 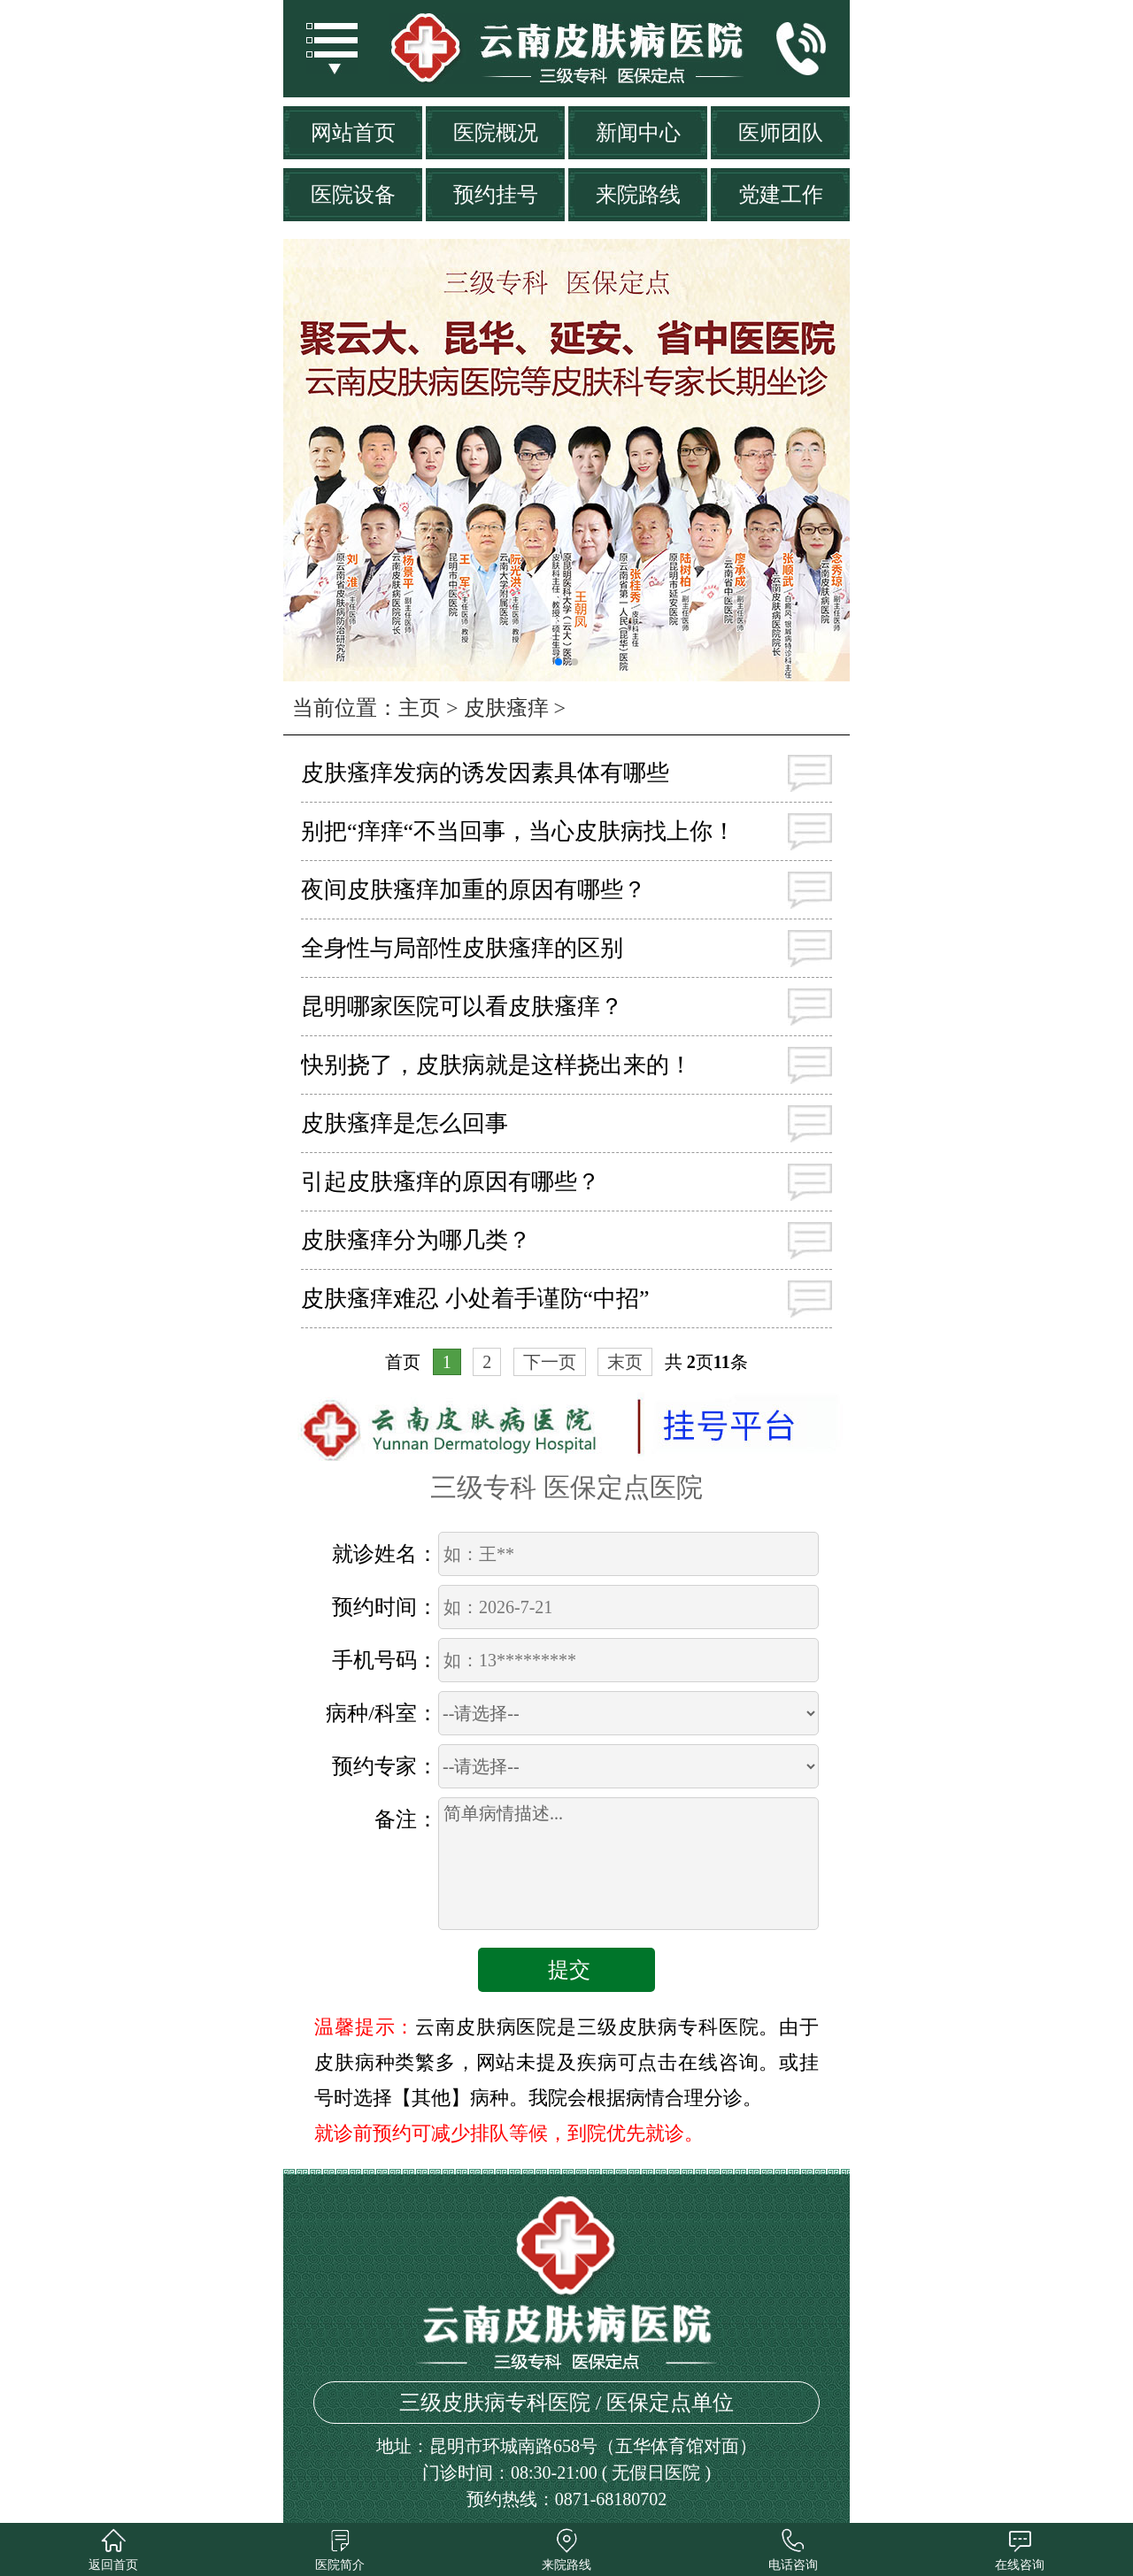 What do you see at coordinates (611, 2499) in the screenshot?
I see `0871-68180702` at bounding box center [611, 2499].